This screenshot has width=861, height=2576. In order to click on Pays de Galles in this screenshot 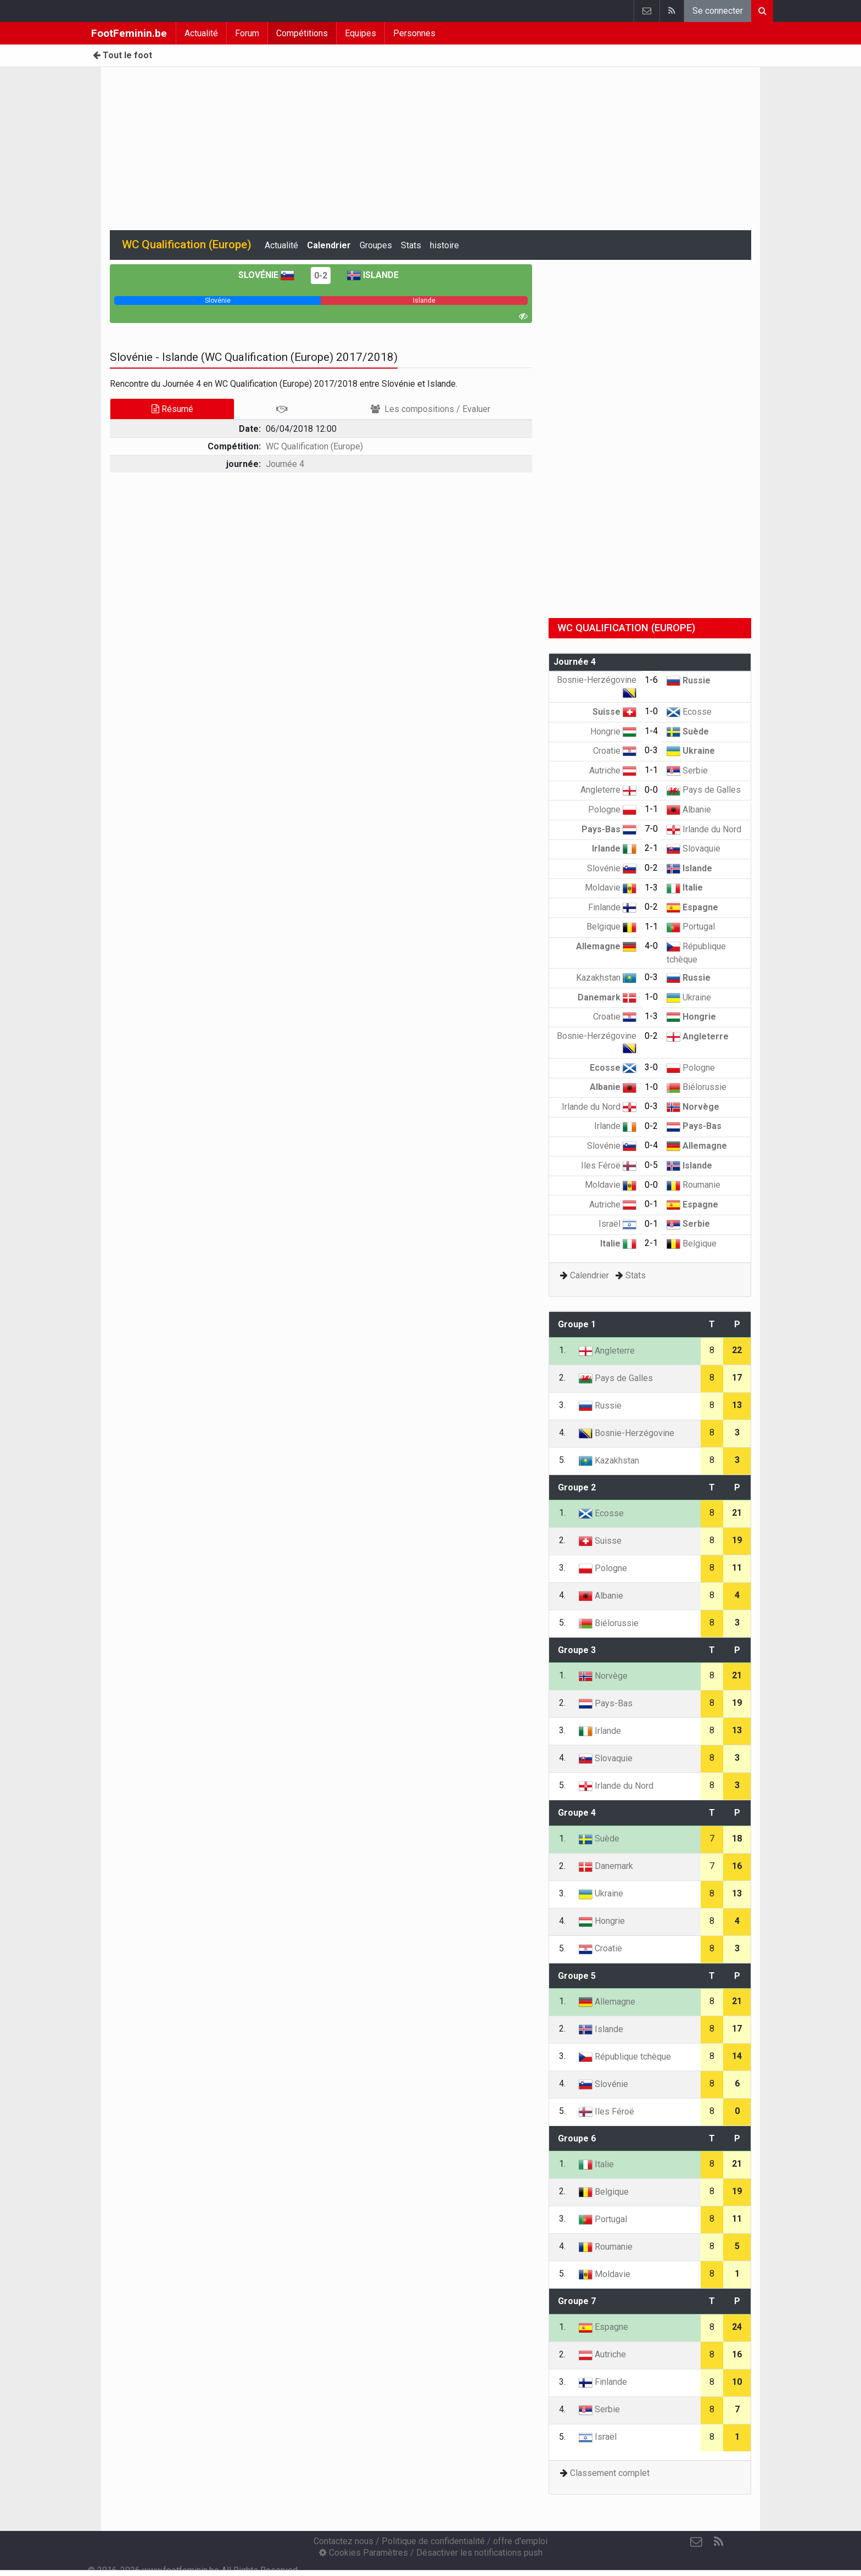, I will do `click(704, 790)`.